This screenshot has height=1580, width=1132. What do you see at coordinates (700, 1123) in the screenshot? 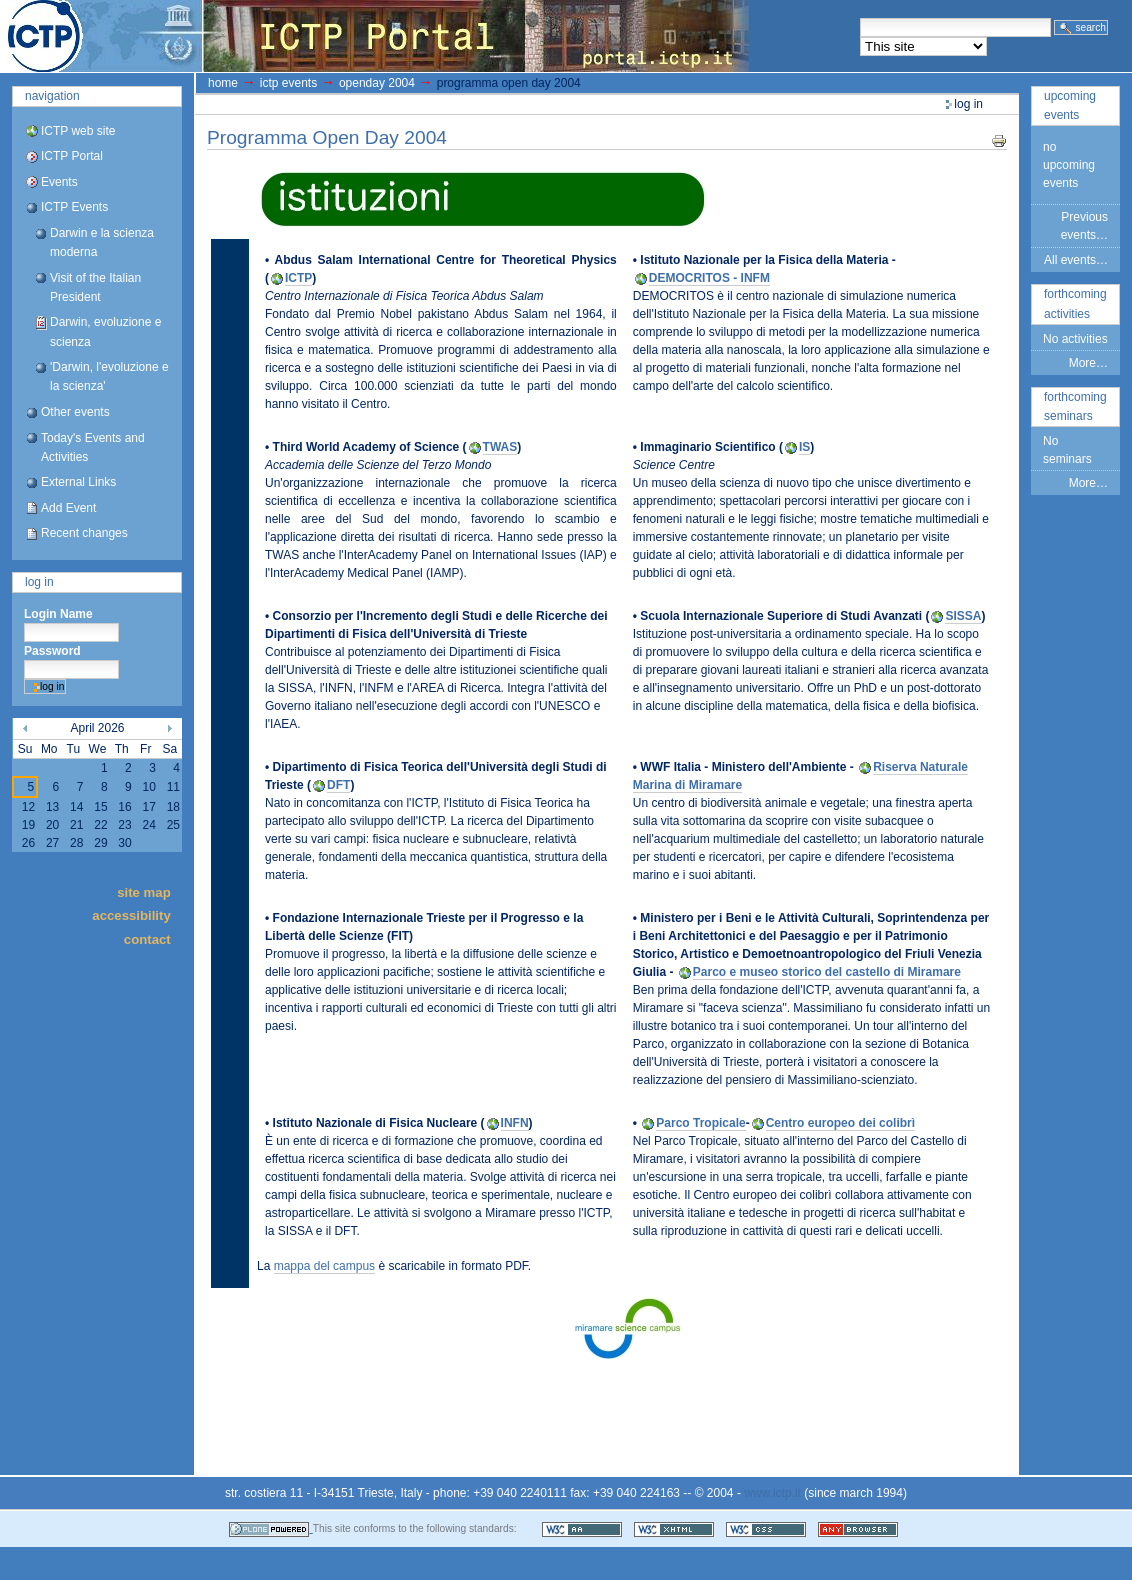
I see `Parco Tropicale` at bounding box center [700, 1123].